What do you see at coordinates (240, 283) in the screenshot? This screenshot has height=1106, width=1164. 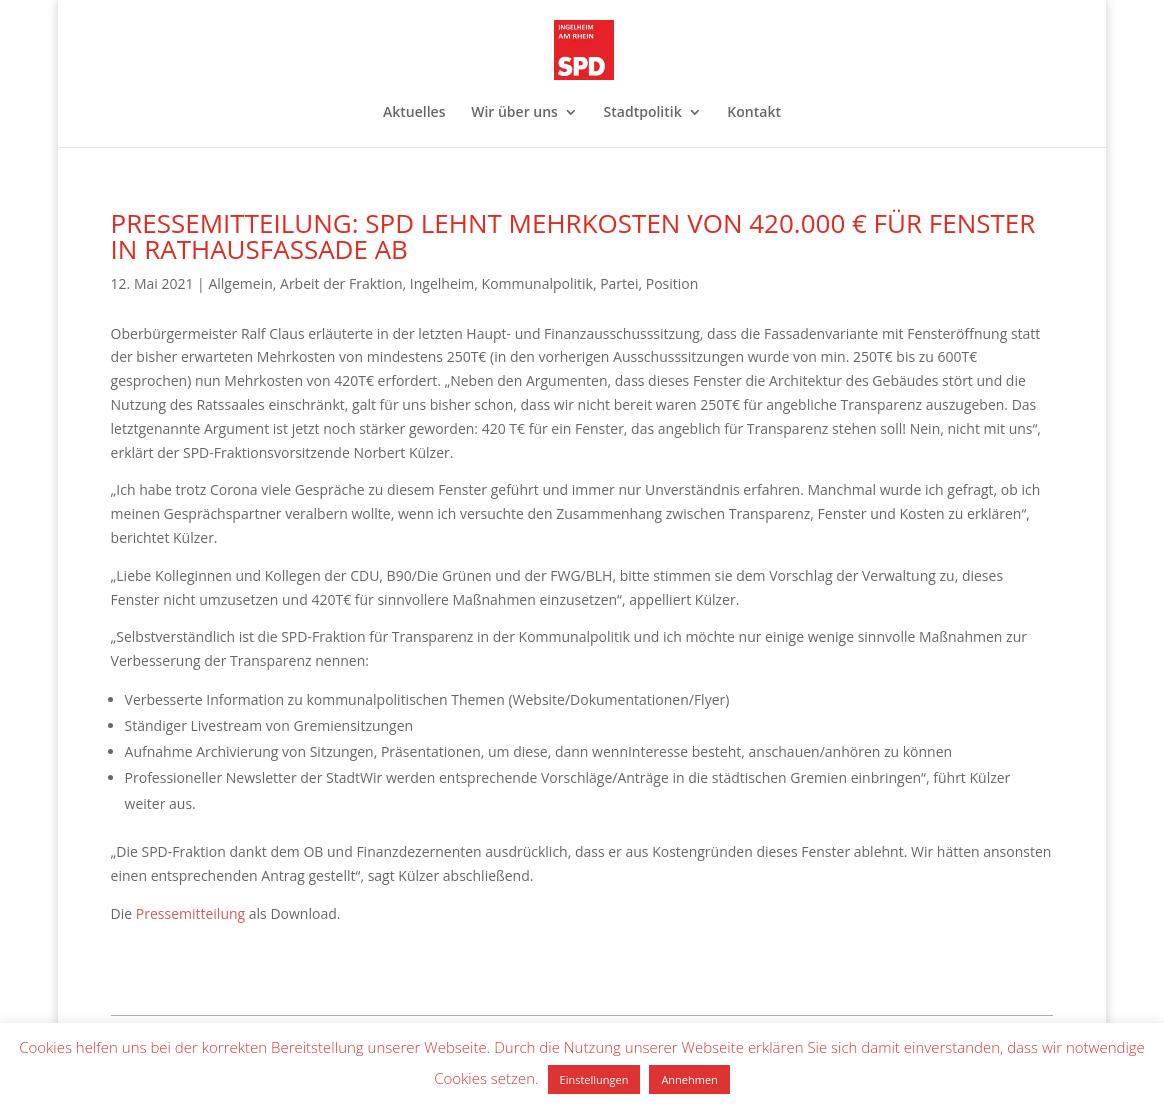 I see `Allgemein` at bounding box center [240, 283].